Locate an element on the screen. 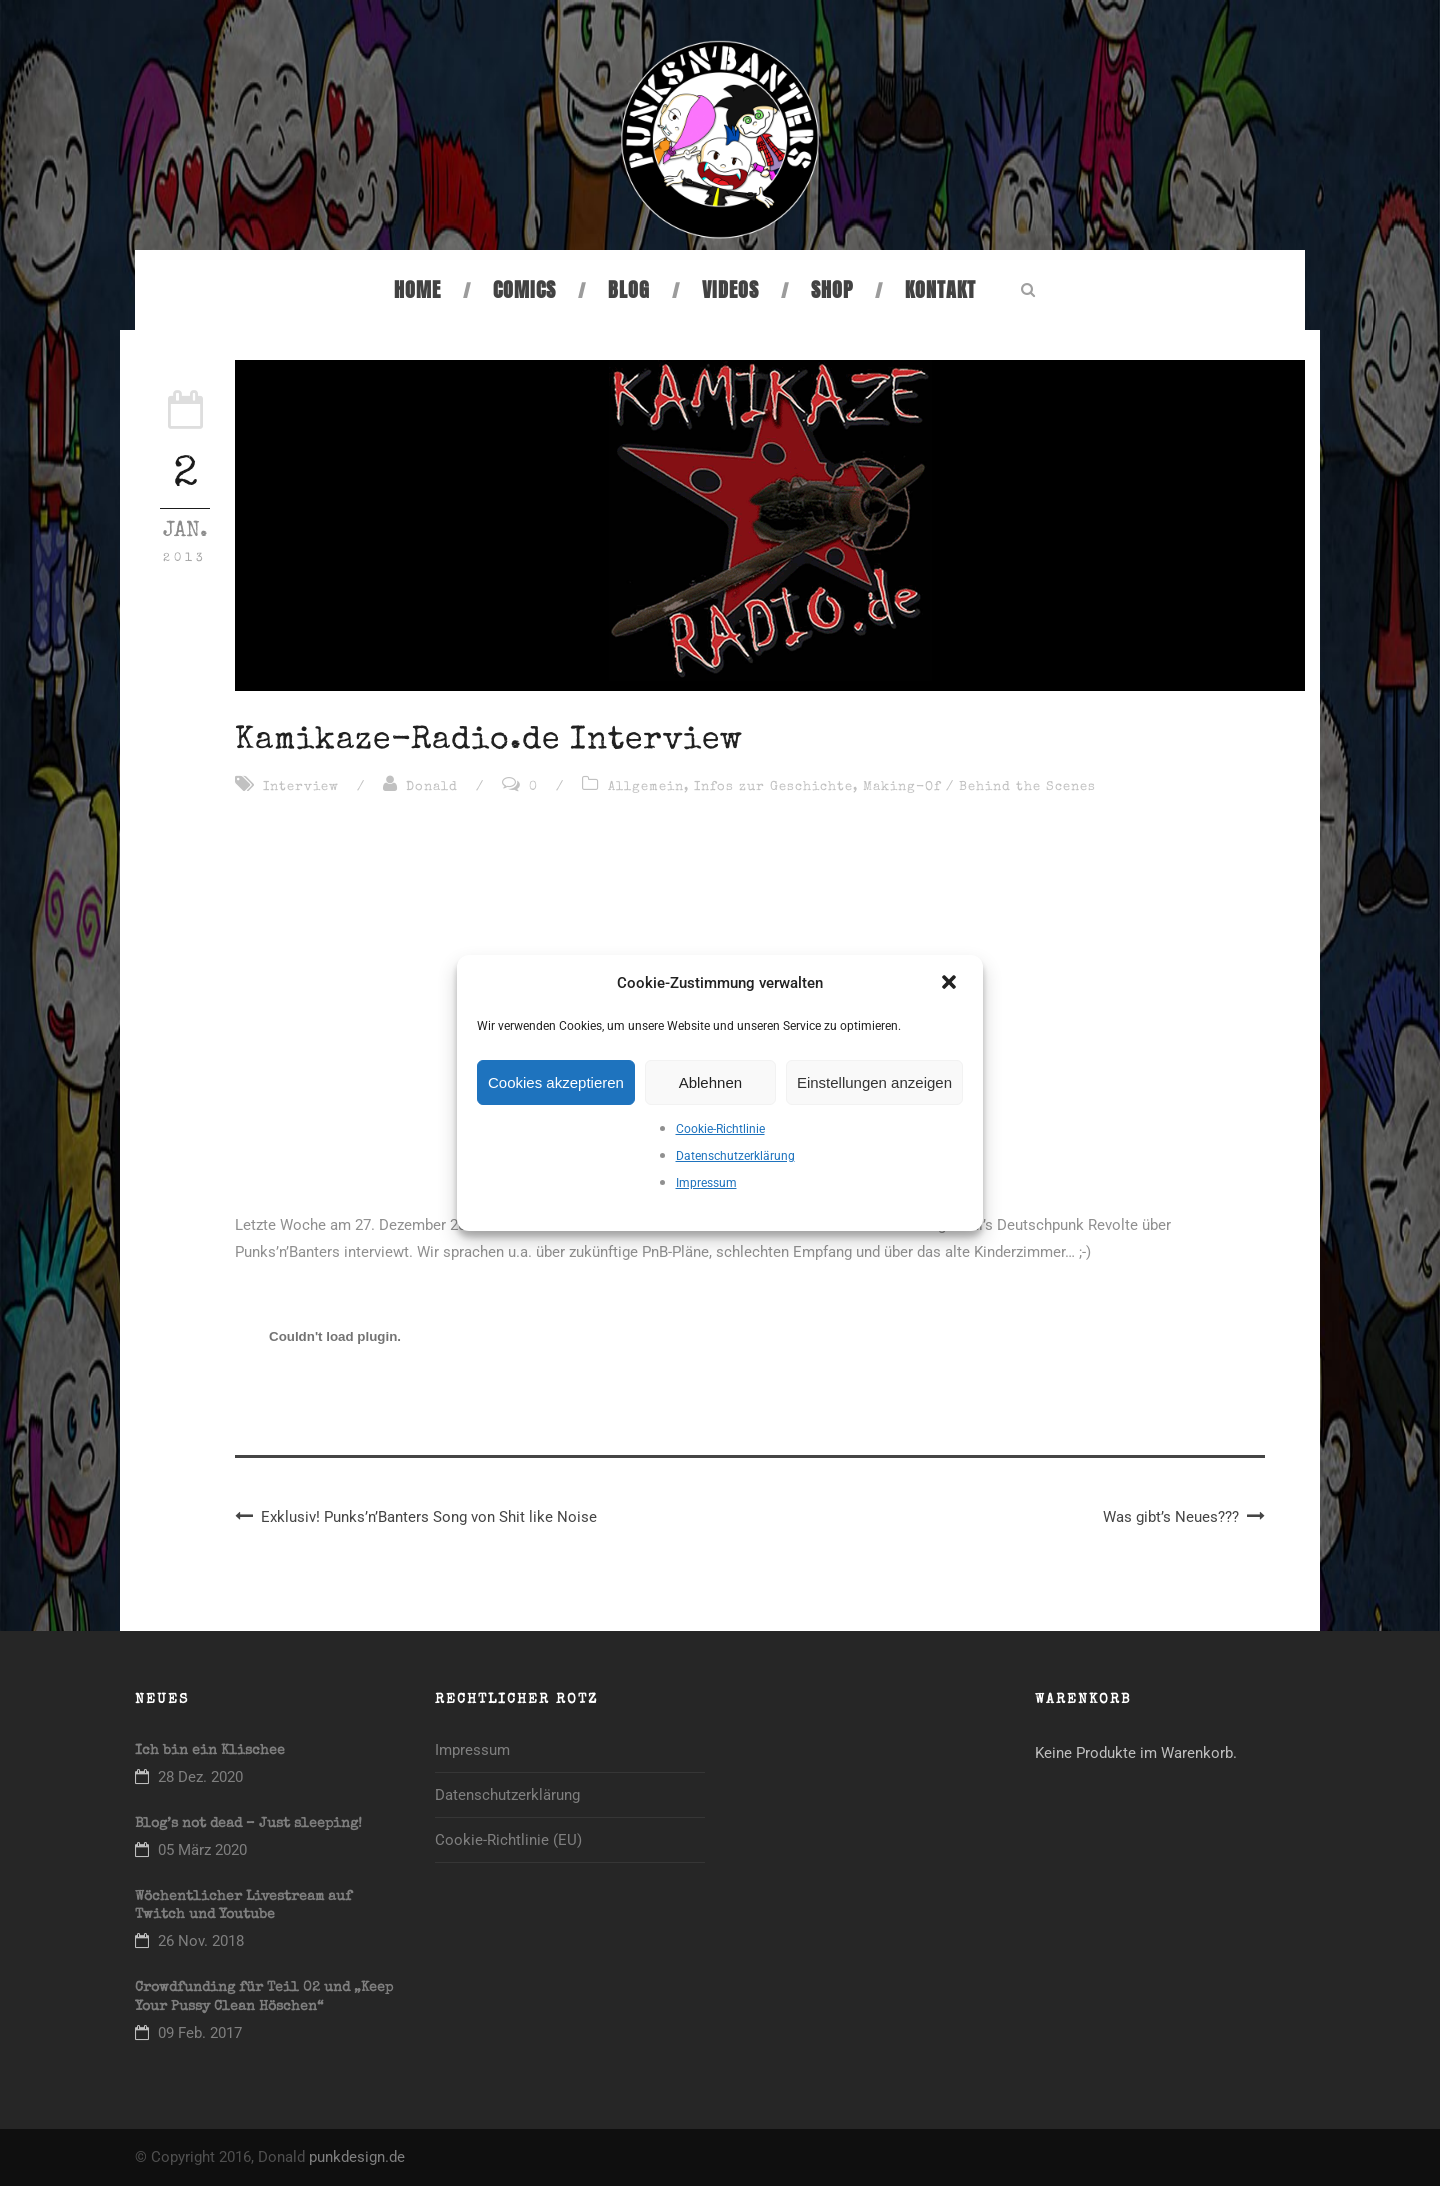  Blog is located at coordinates (629, 289).